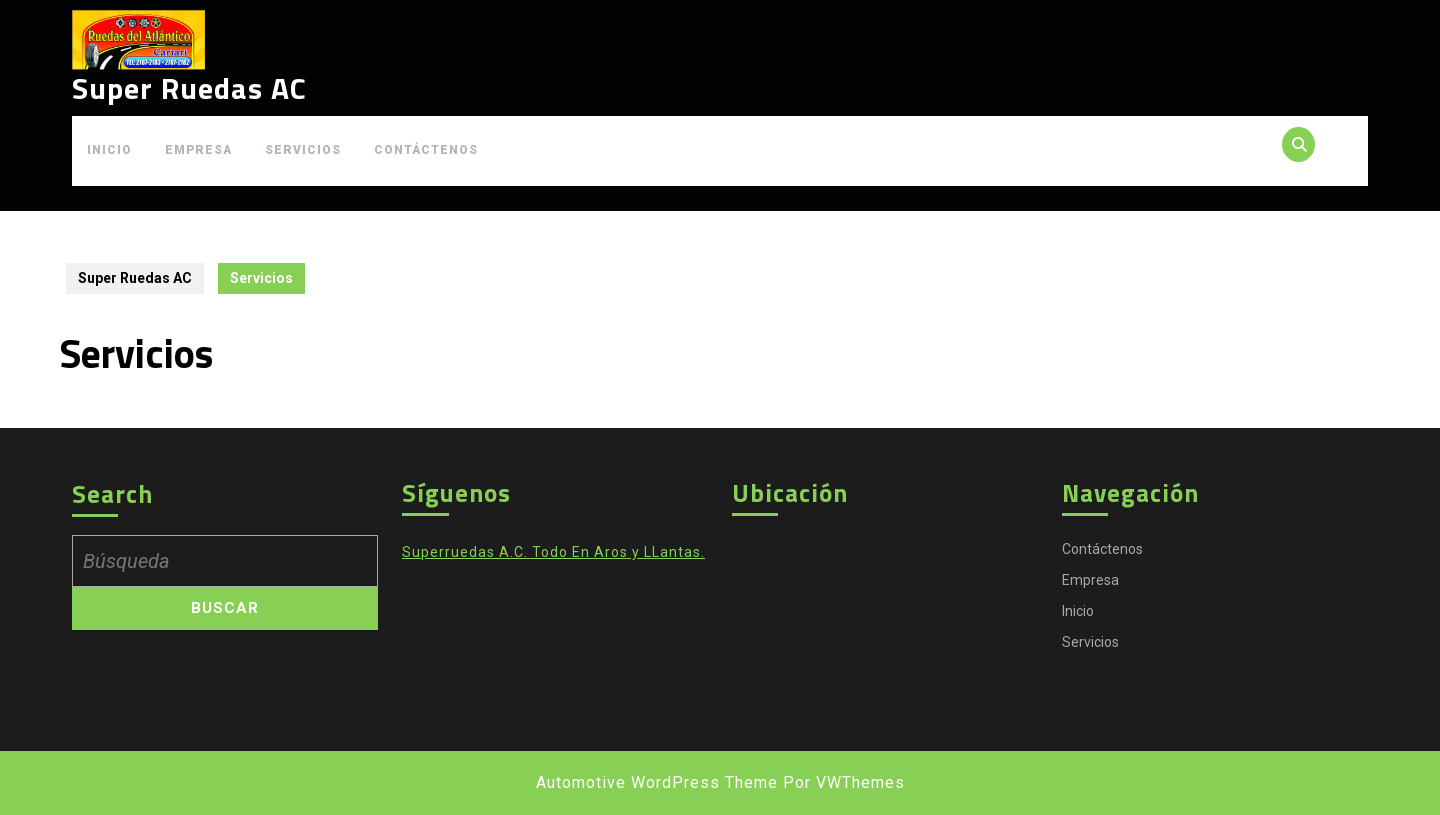 Image resolution: width=1440 pixels, height=815 pixels. Describe the element at coordinates (198, 150) in the screenshot. I see `Empresa` at that location.